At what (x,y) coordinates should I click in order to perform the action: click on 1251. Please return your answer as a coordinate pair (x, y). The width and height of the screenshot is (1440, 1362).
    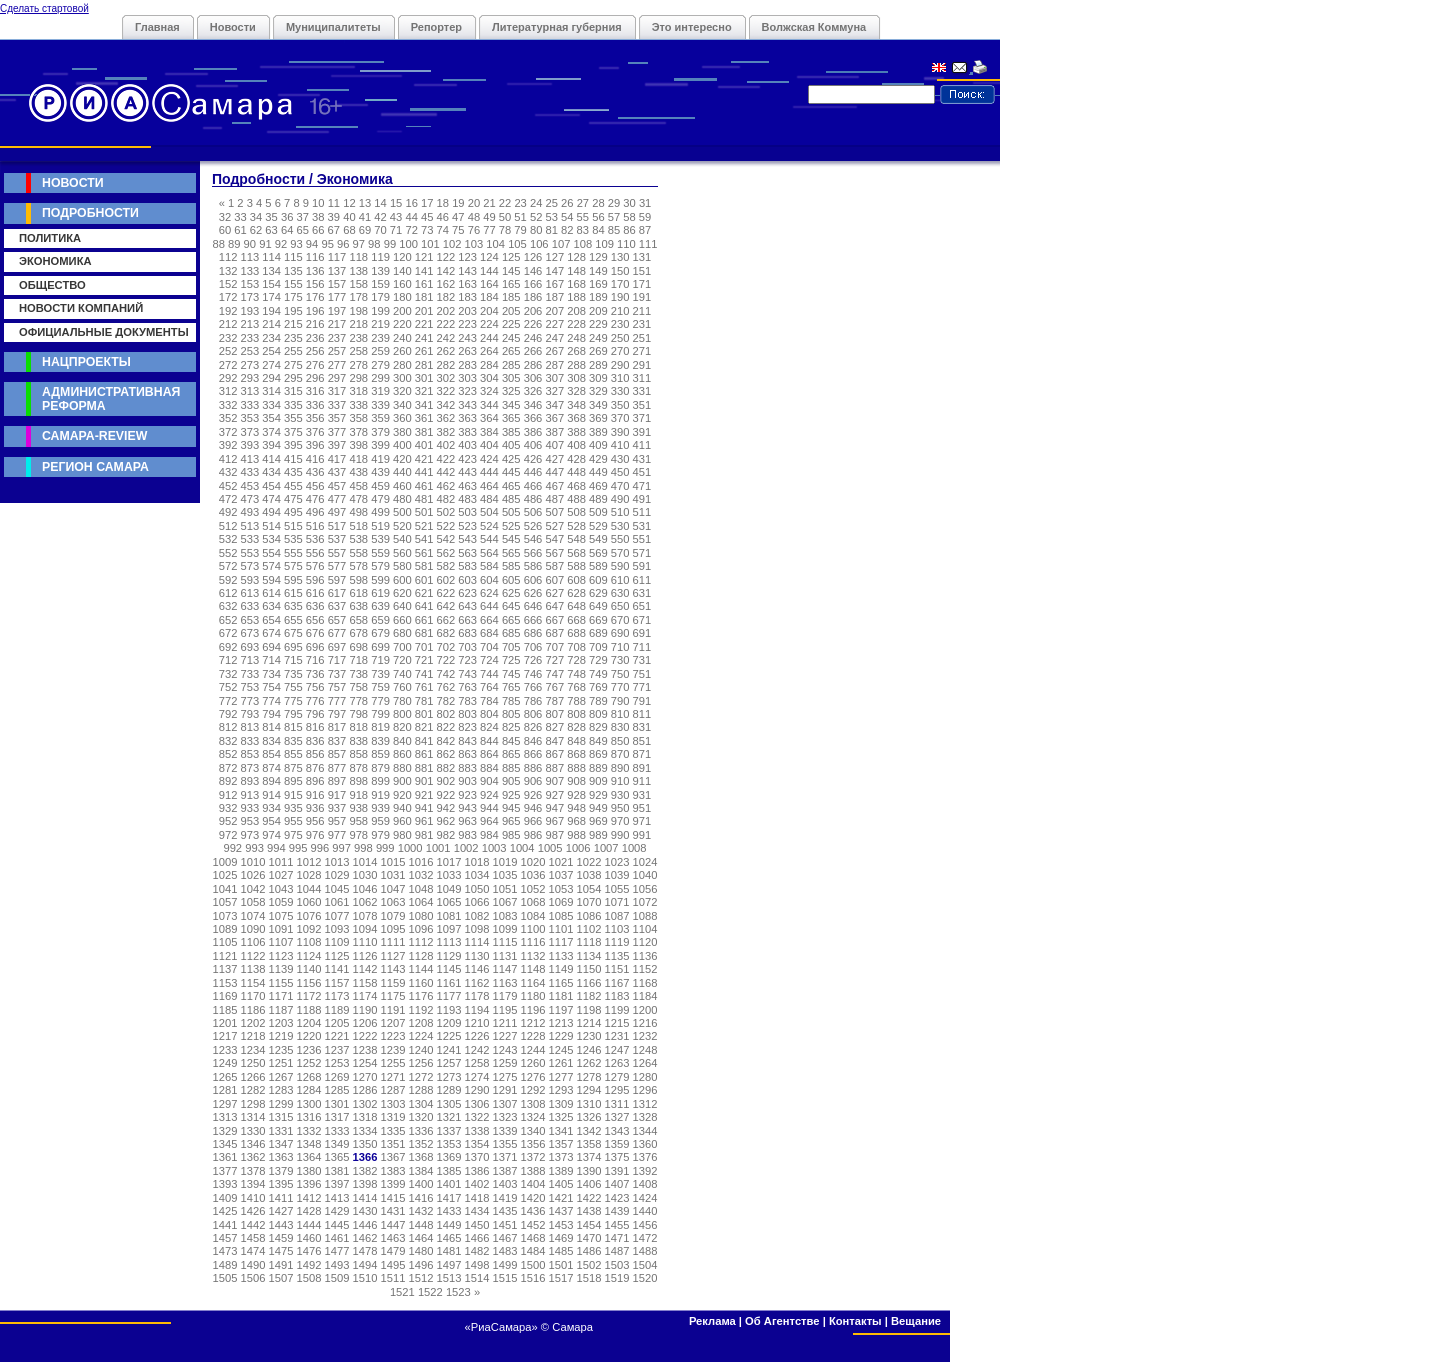
    Looking at the image, I should click on (281, 1063).